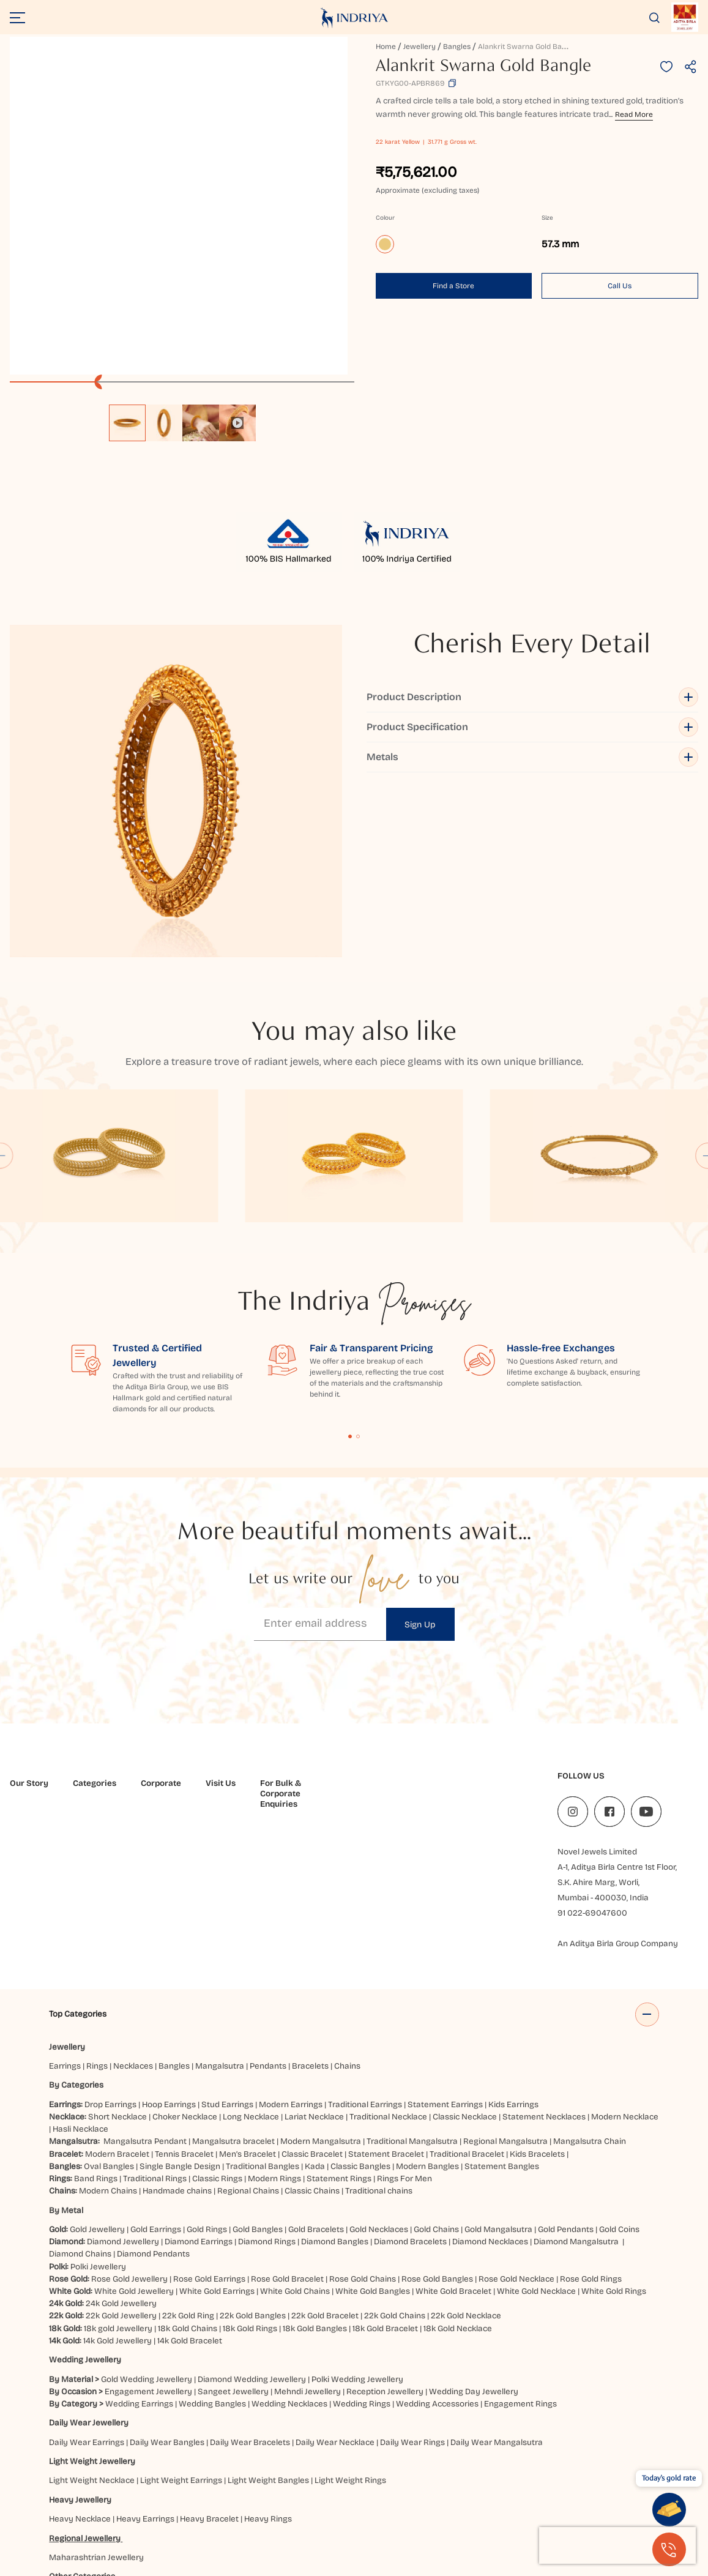 The image size is (708, 2576). What do you see at coordinates (420, 1439) in the screenshot?
I see `Sign Up` at bounding box center [420, 1439].